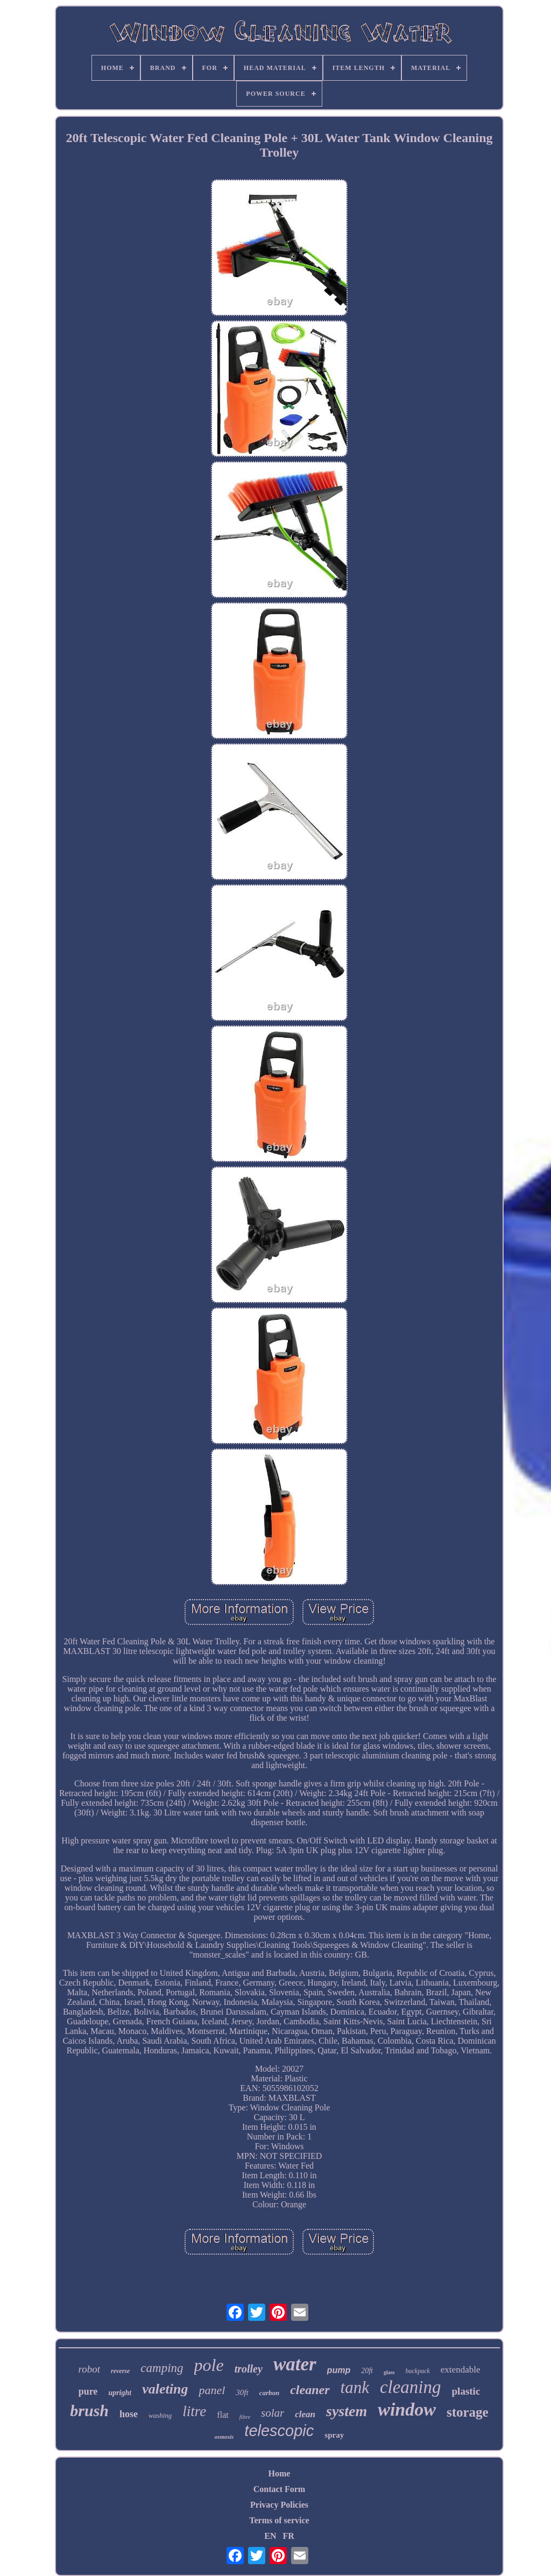  I want to click on glass, so click(389, 2372).